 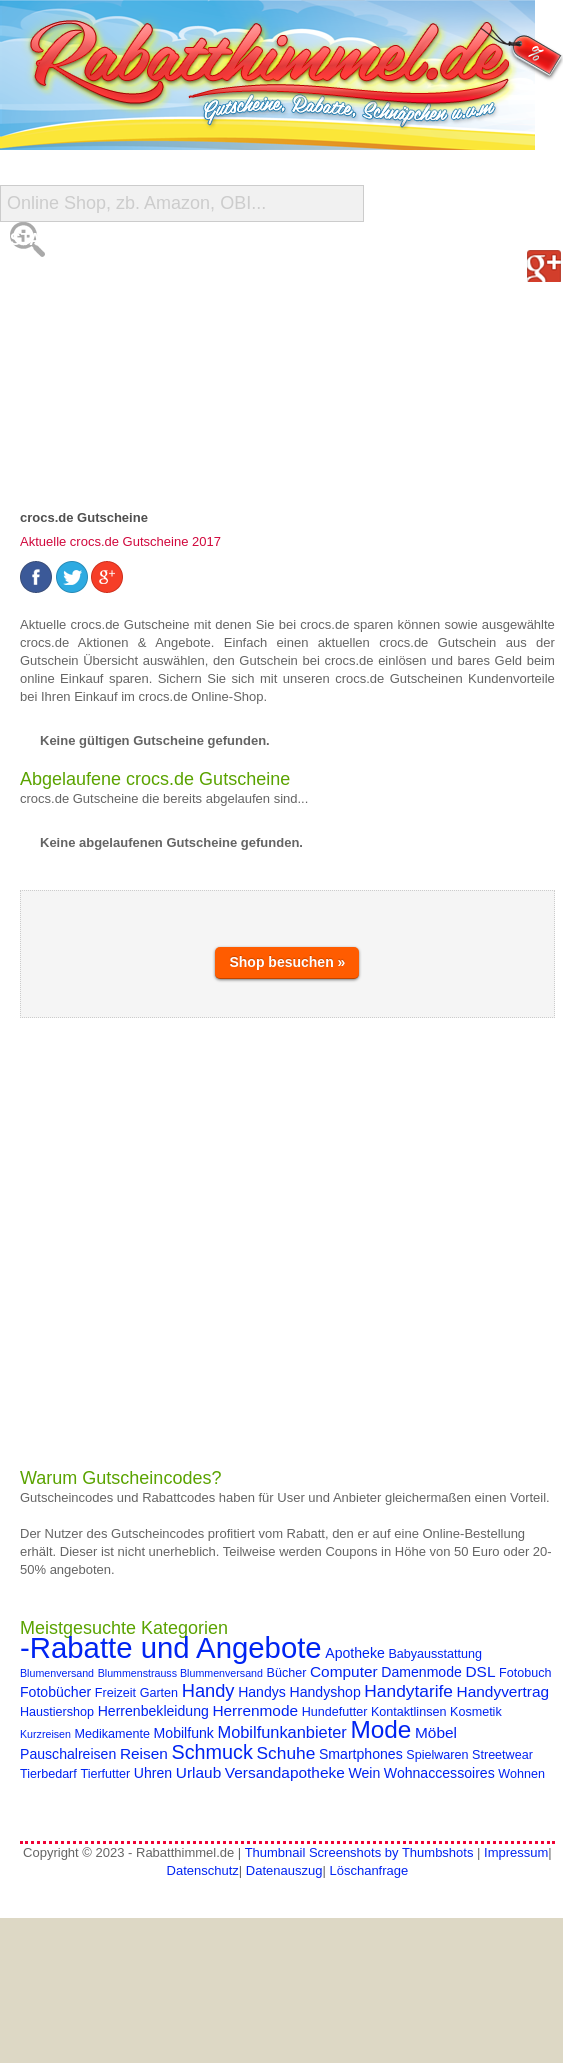 I want to click on Impressum, so click(x=516, y=1852).